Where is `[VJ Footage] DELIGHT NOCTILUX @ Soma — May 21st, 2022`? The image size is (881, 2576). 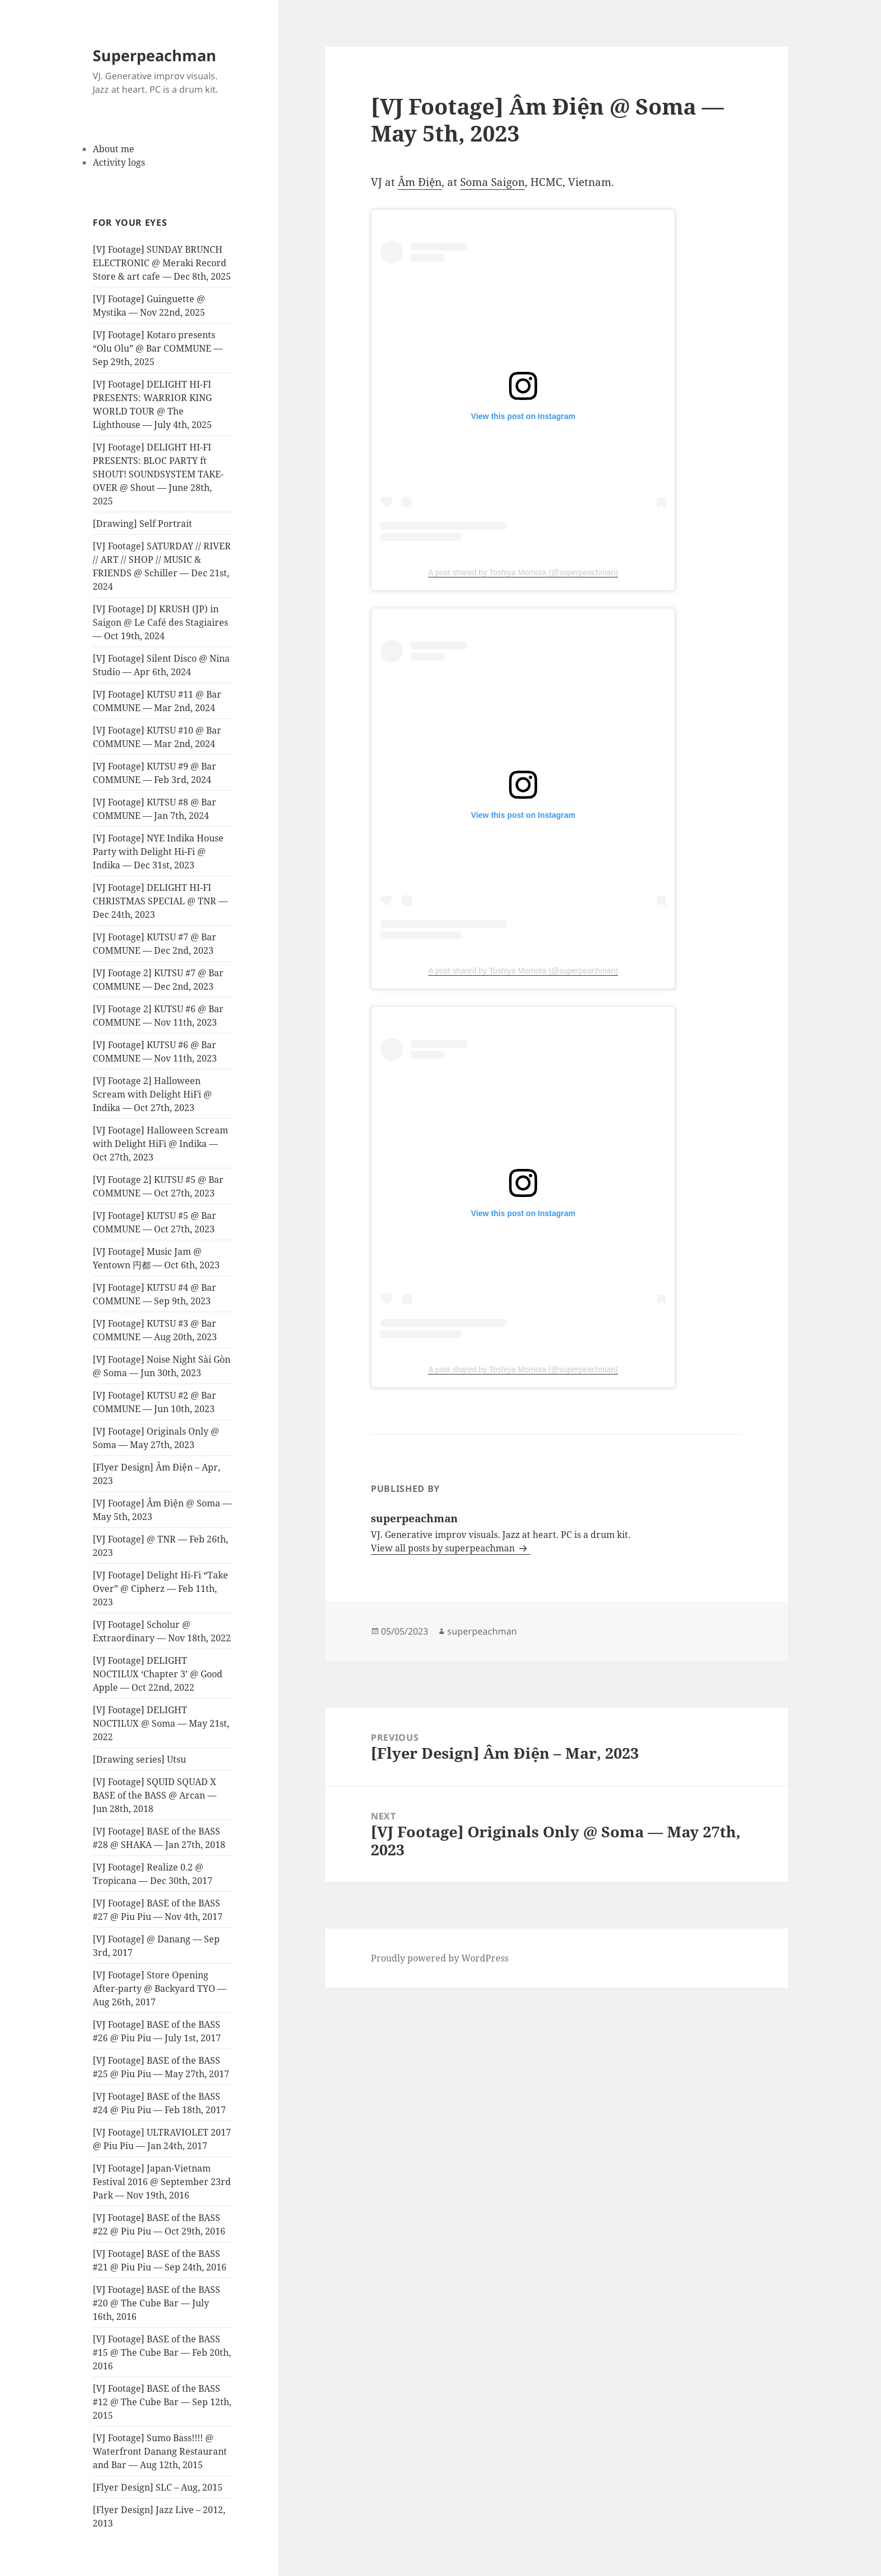
[VJ Footage] DELIGHT NOCTILUX @ Soma — May 21st, 2022 is located at coordinates (161, 1723).